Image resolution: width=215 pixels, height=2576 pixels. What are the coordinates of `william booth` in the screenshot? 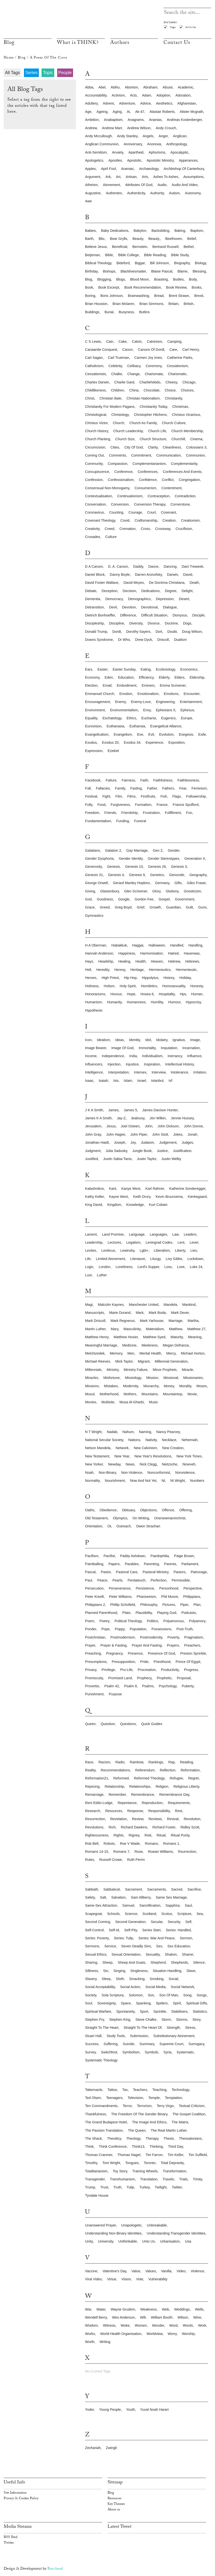 It's located at (161, 2317).